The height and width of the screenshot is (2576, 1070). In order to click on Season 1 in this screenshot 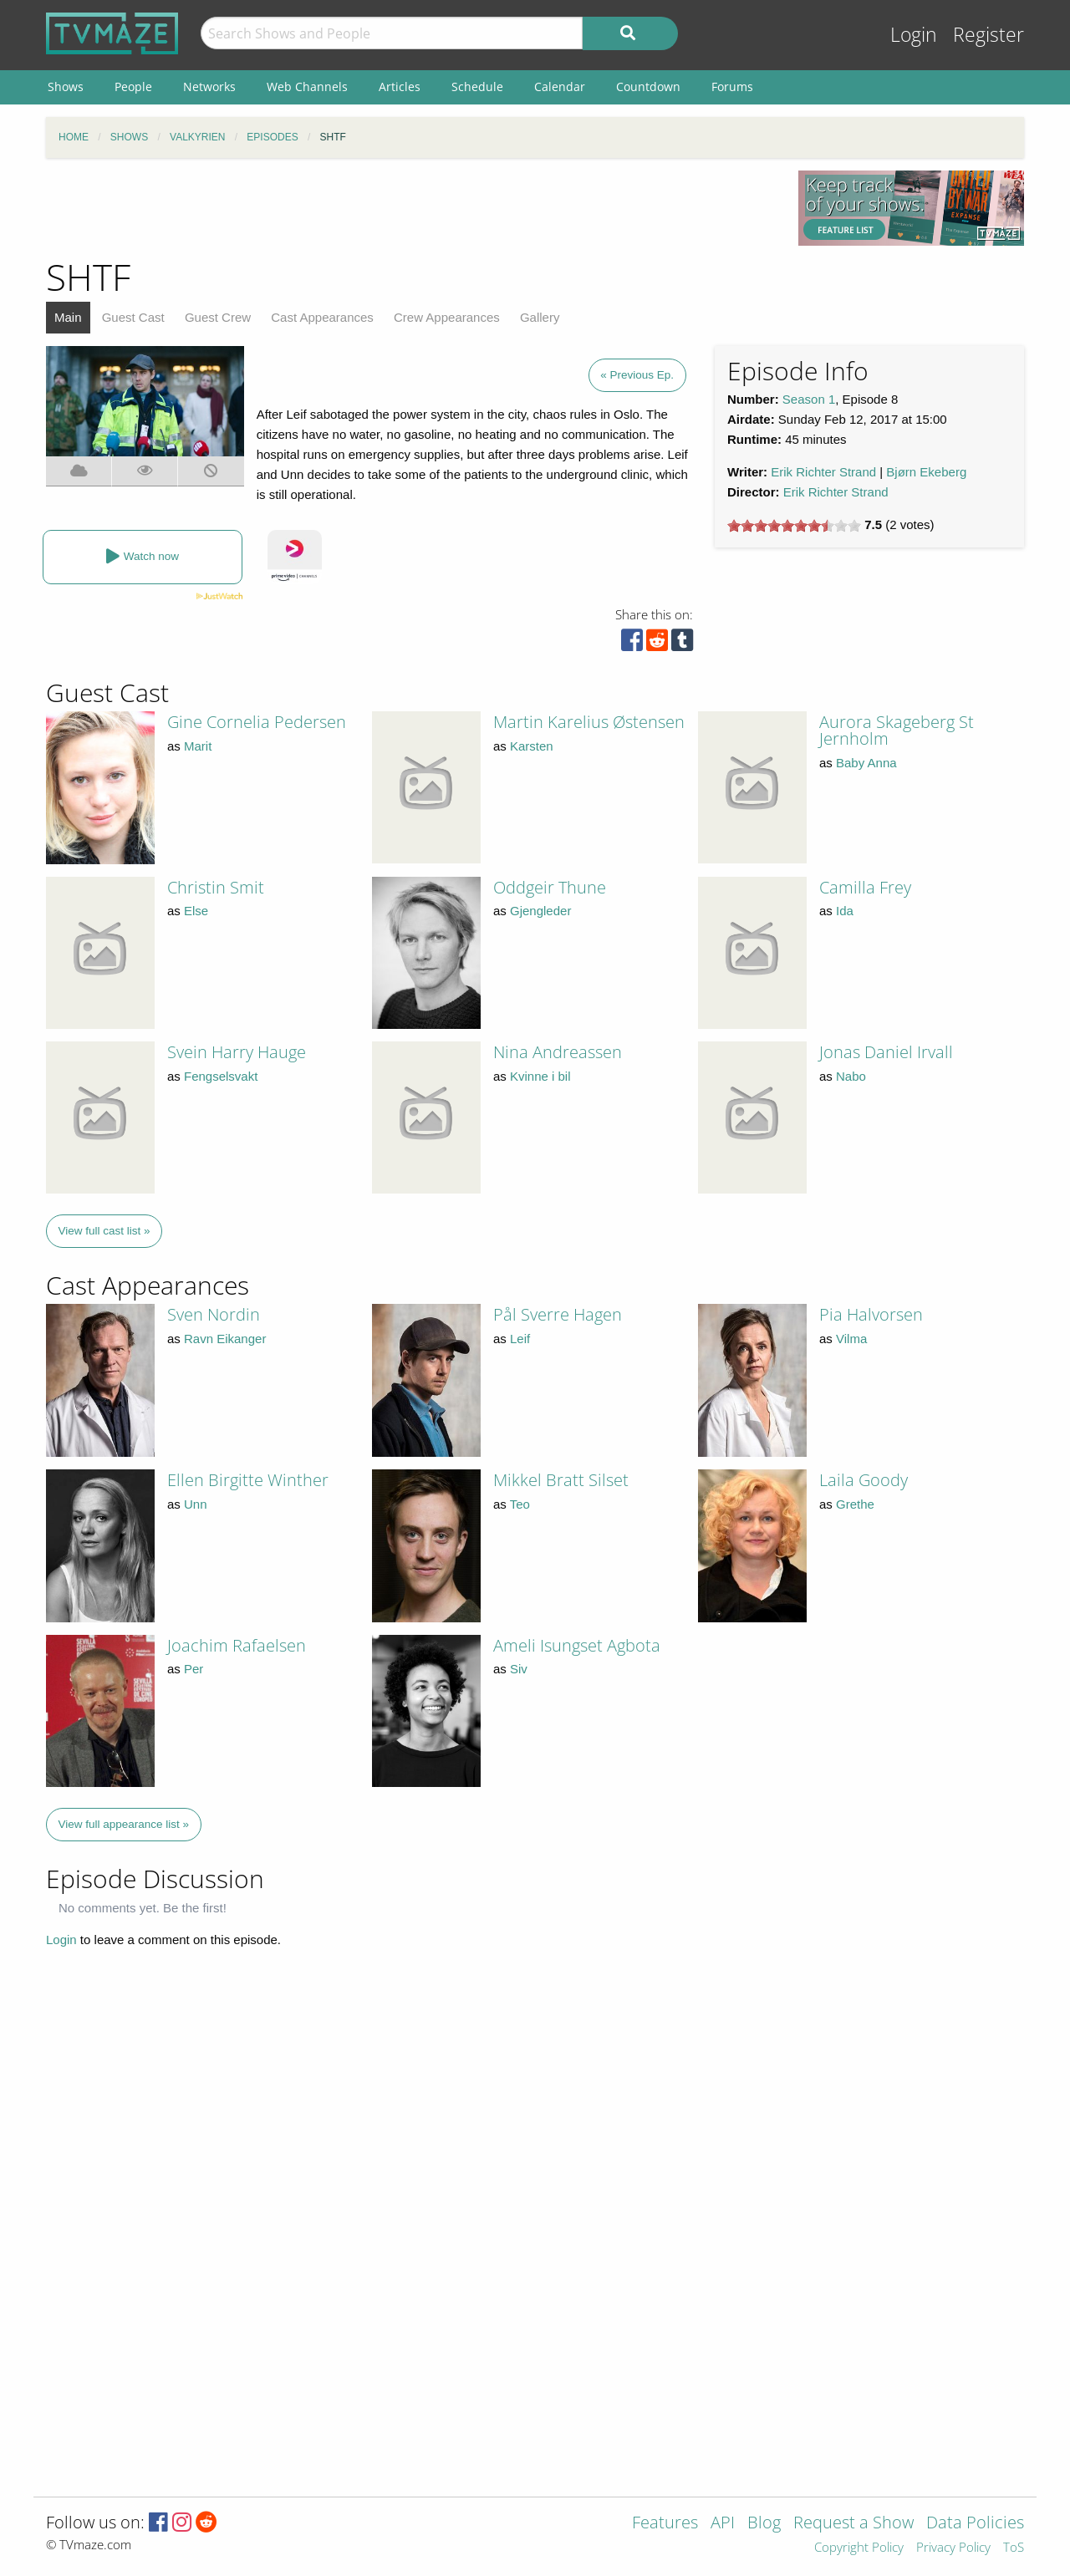, I will do `click(808, 399)`.